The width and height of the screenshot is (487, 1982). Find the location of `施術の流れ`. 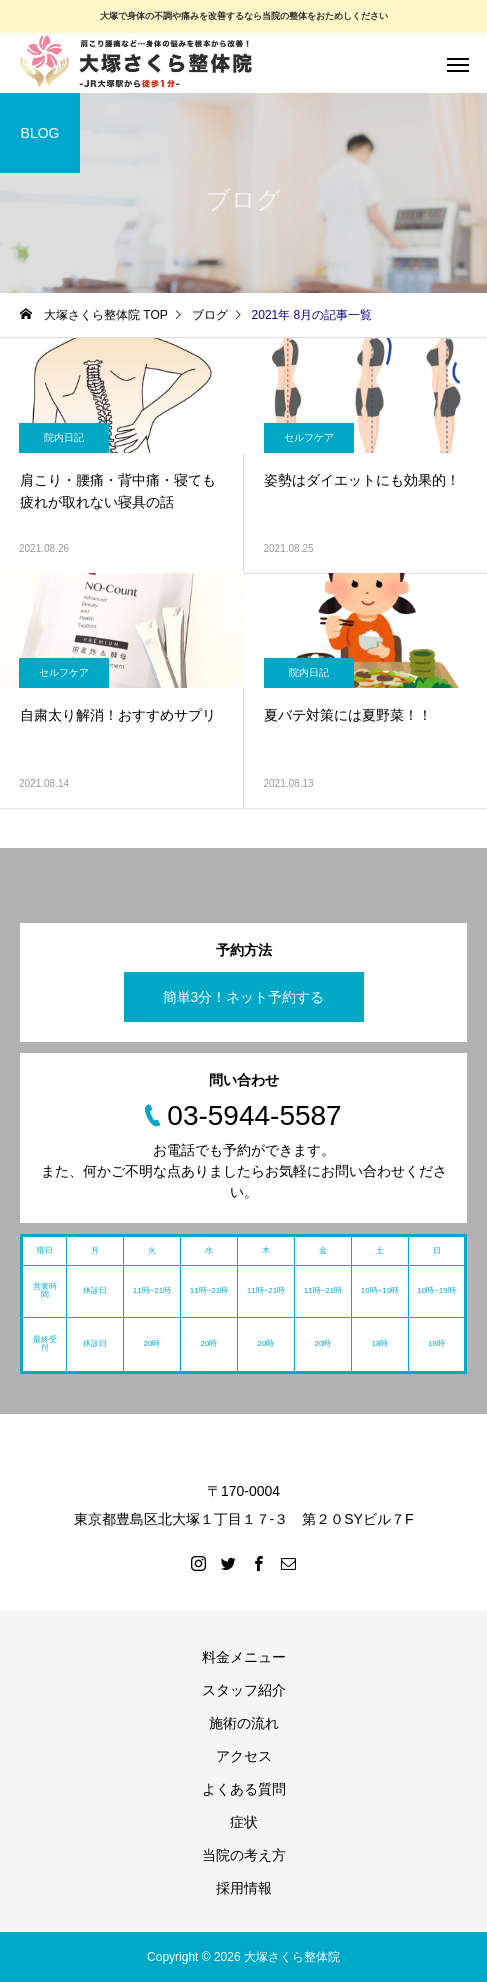

施術の流れ is located at coordinates (244, 1723).